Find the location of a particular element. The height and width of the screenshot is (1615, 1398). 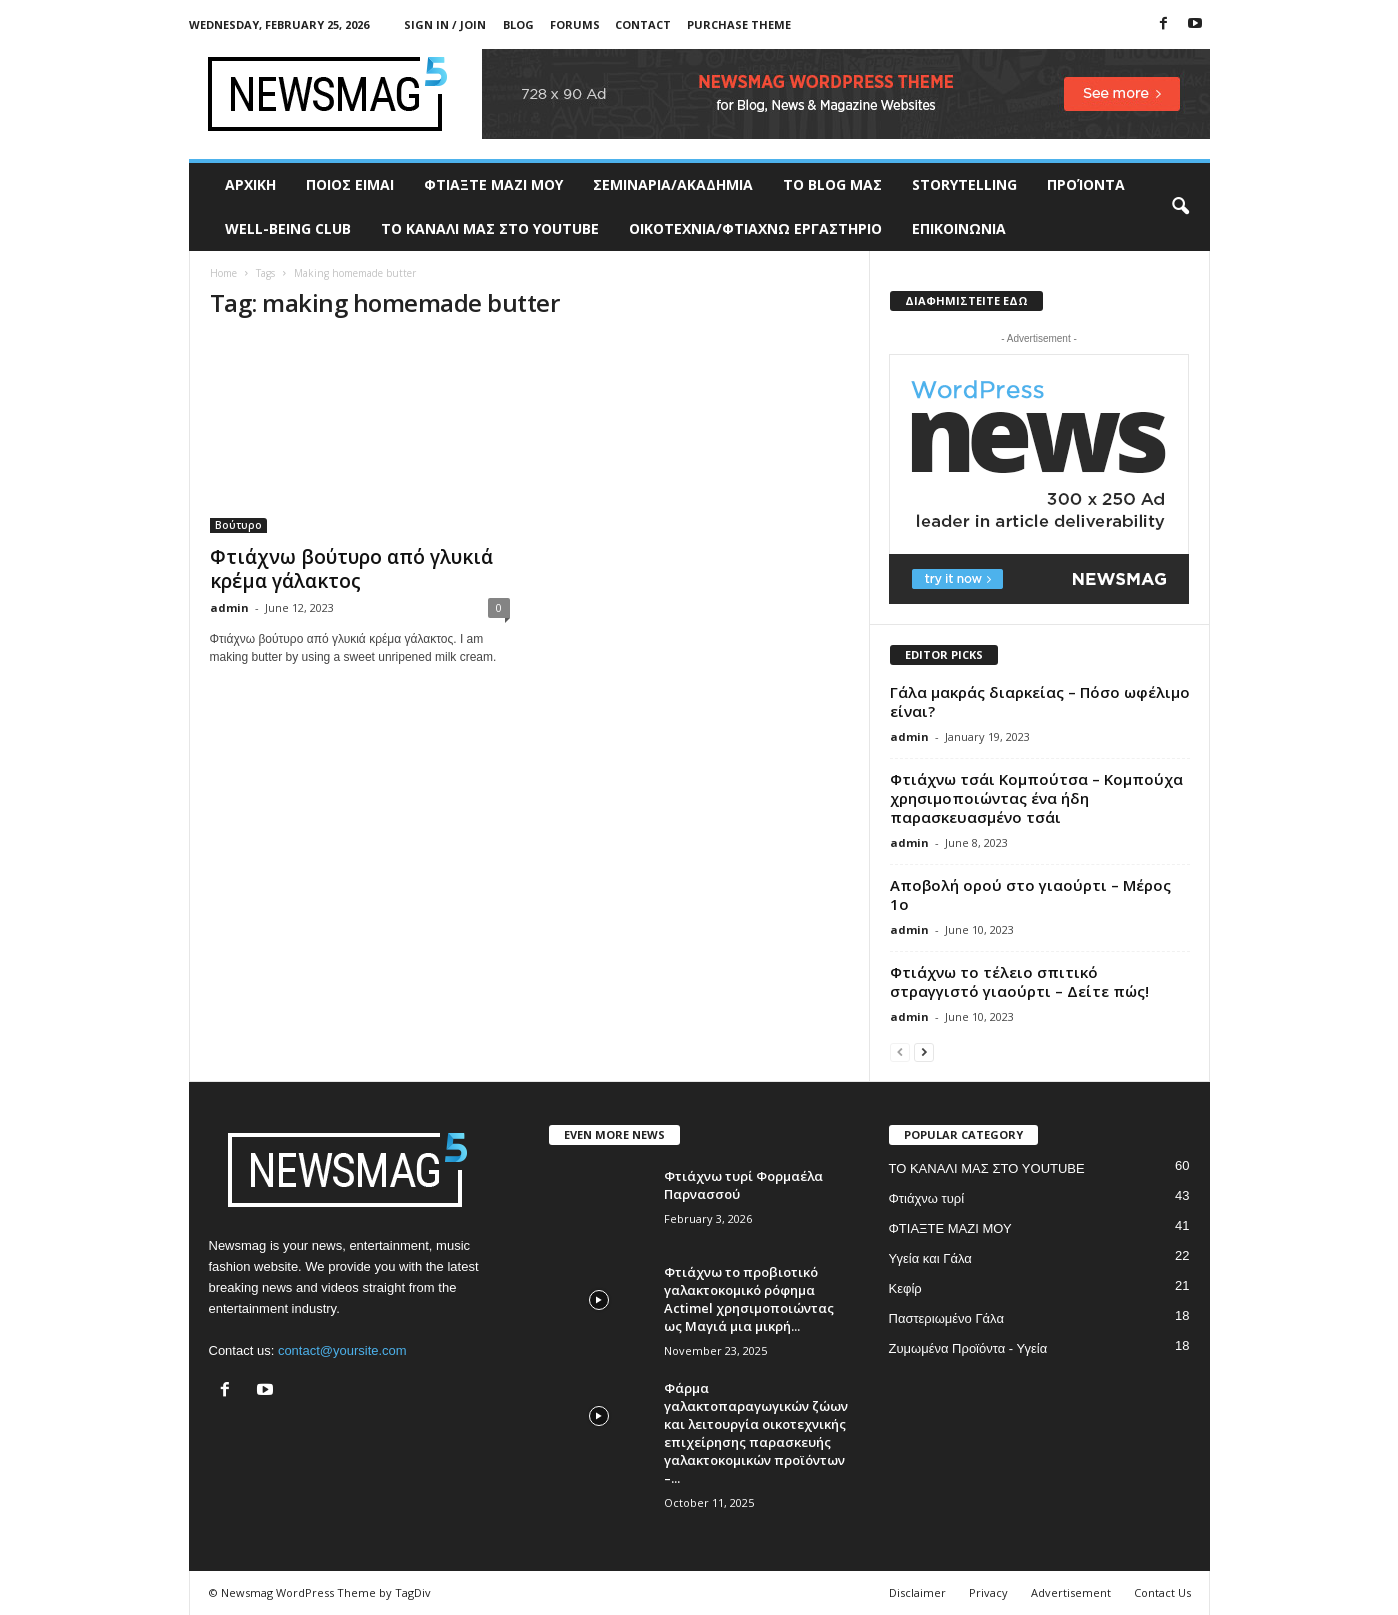

Contact Us is located at coordinates (1162, 1592).